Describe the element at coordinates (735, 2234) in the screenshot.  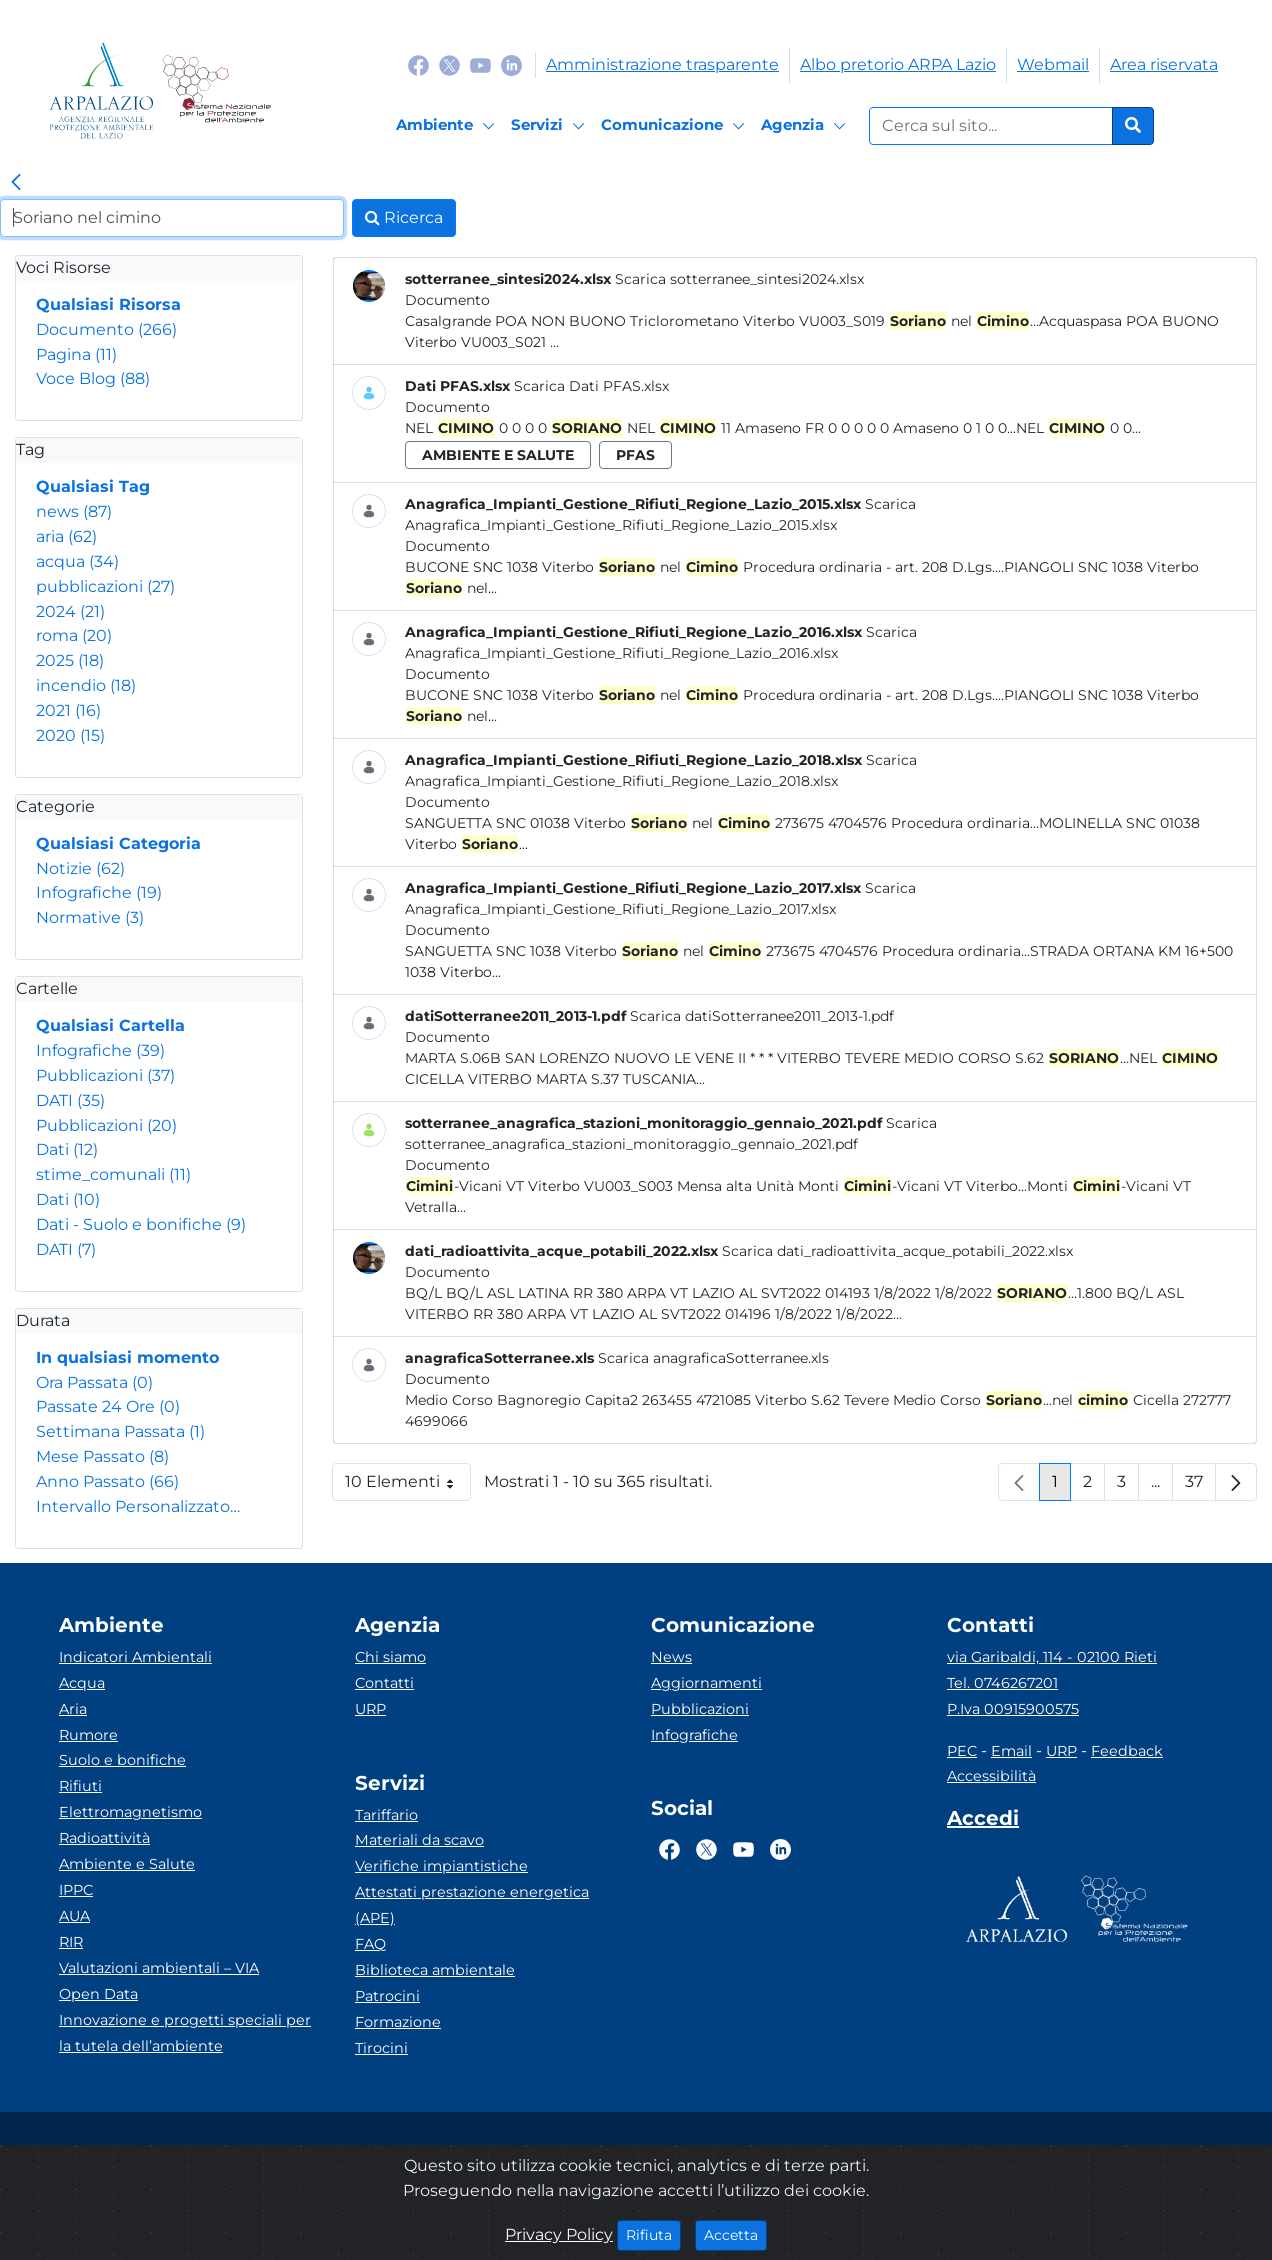
I see `Accetta [Close]` at that location.